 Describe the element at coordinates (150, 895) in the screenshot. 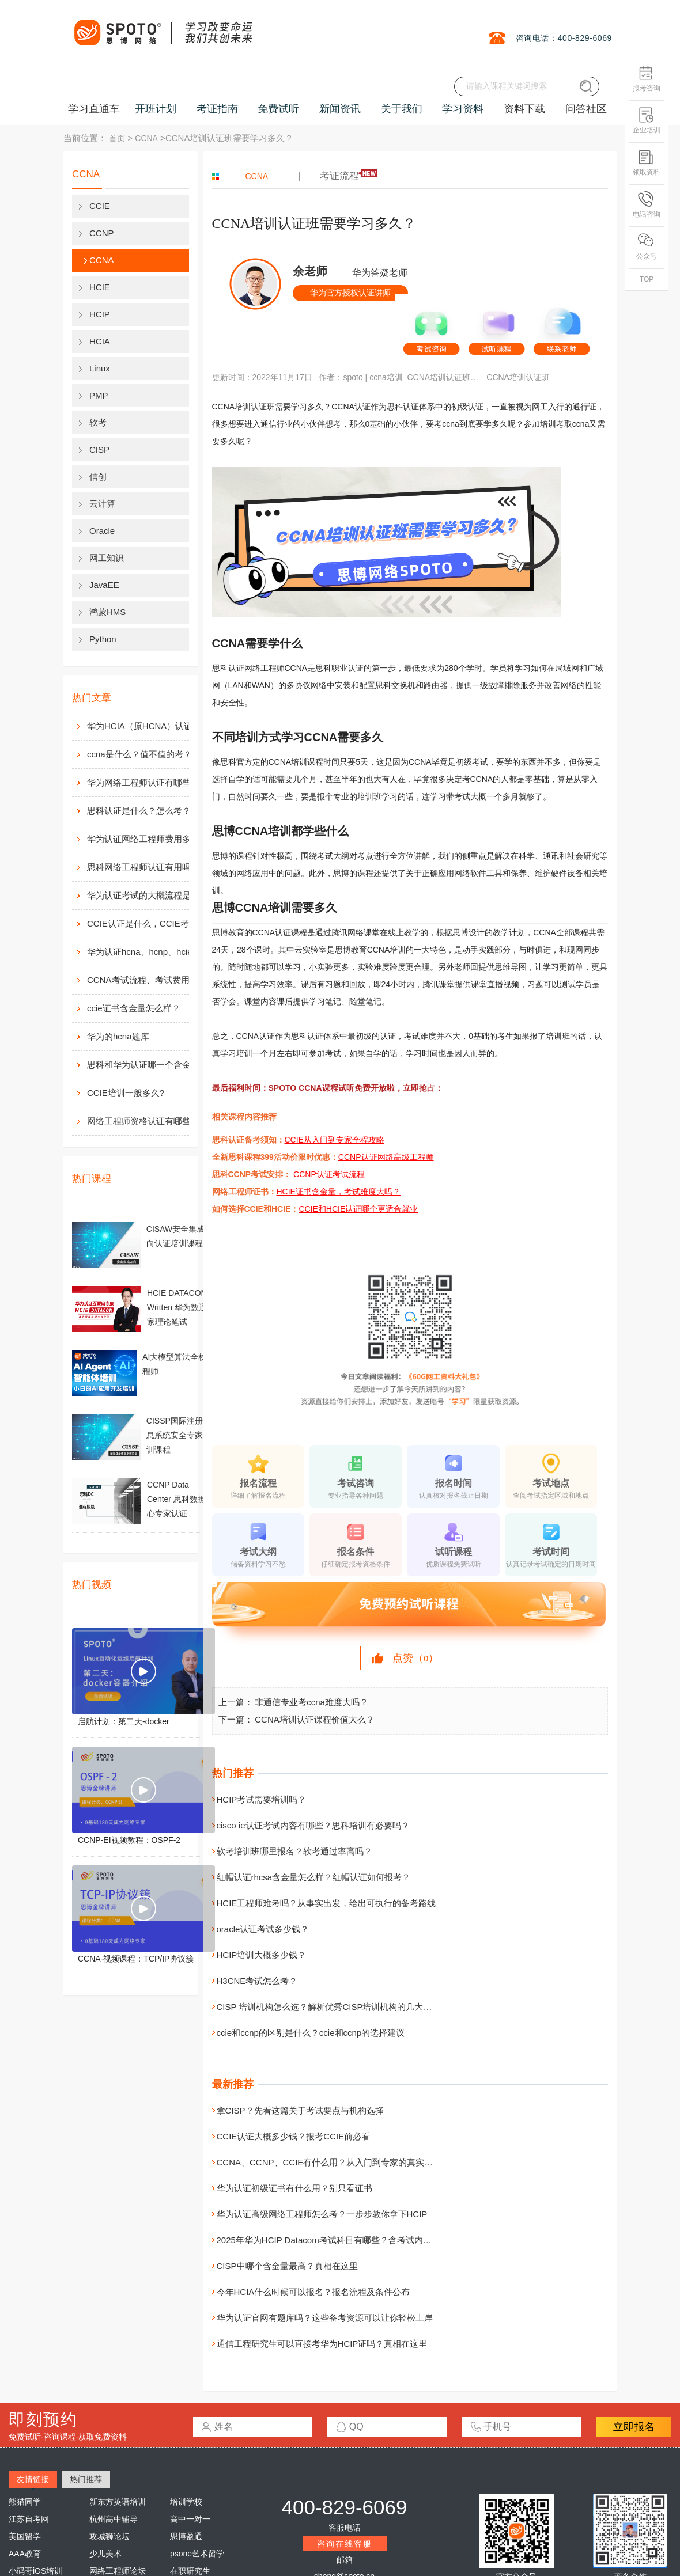

I see `华为认证考试的大概流程是什么样的？` at that location.